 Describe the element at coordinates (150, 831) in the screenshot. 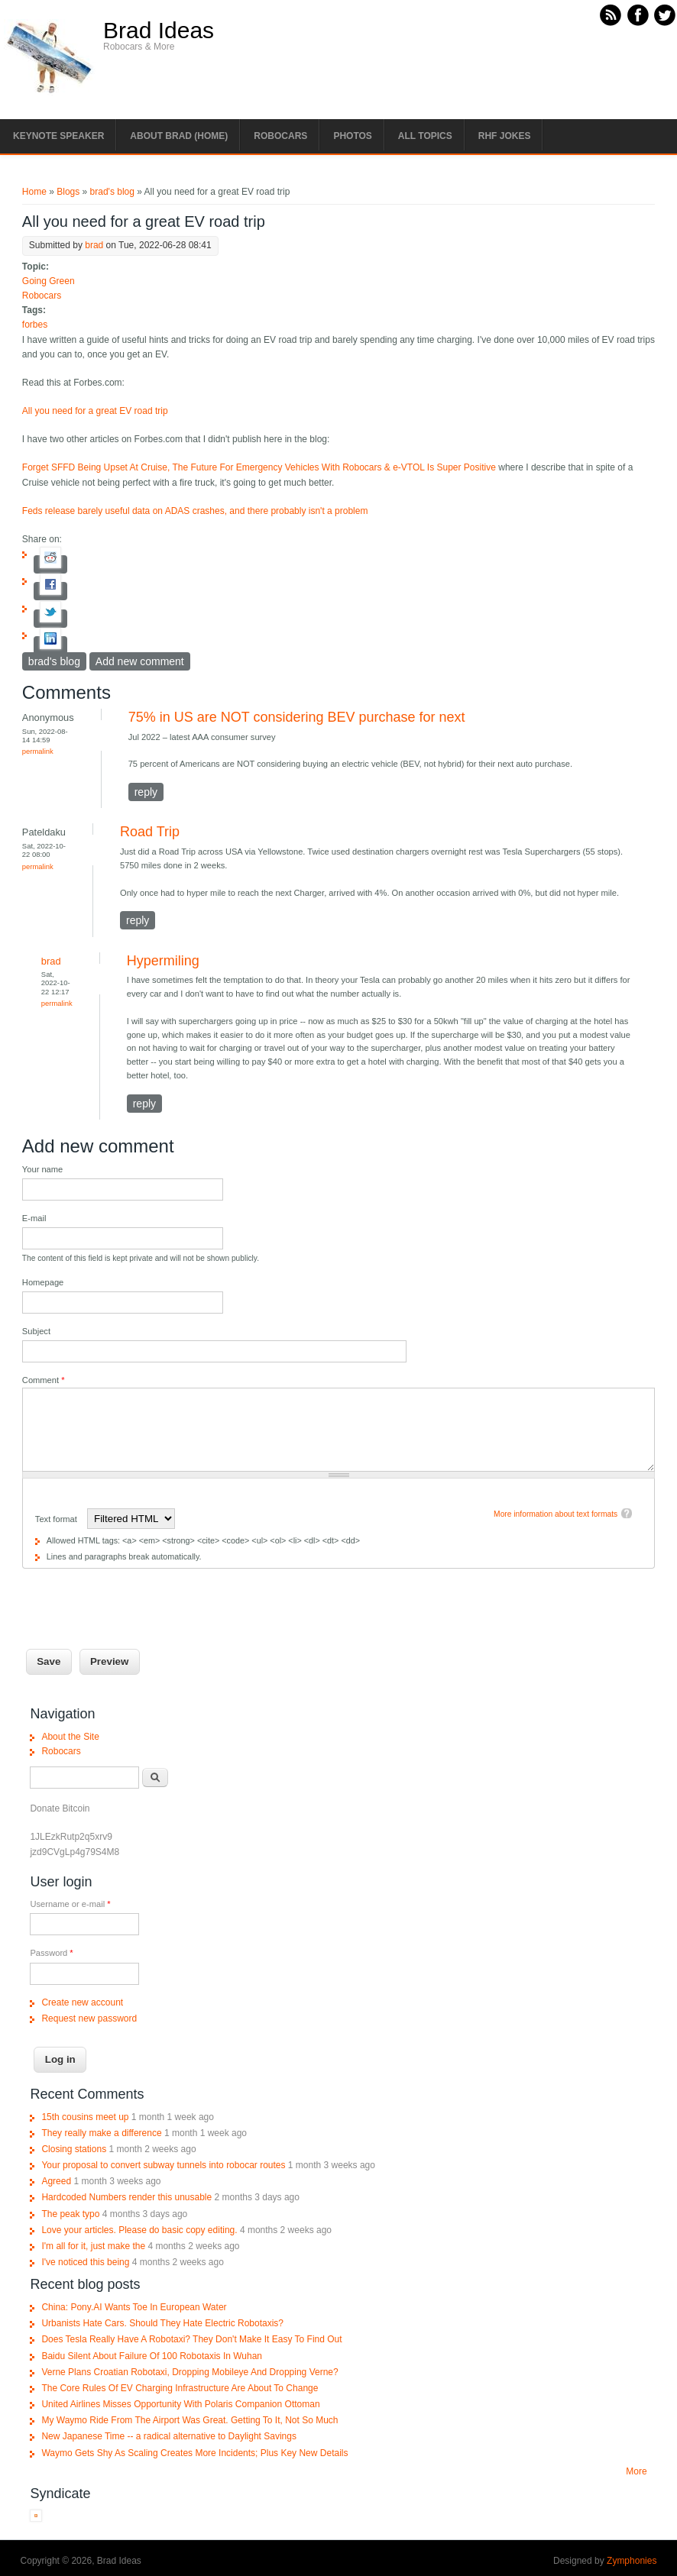

I see `Road Trip` at that location.